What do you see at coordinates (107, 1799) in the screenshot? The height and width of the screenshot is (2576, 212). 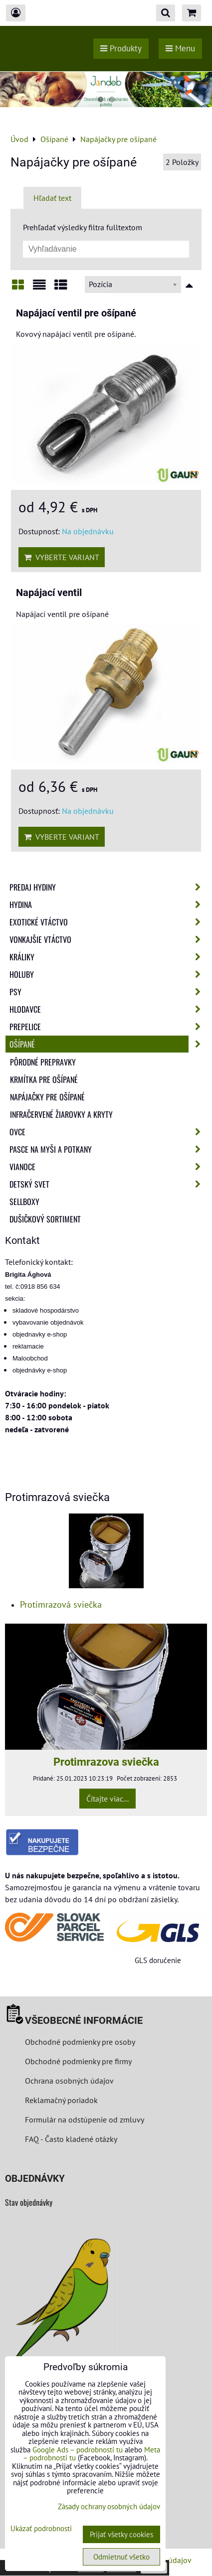 I see `Čítajte viac...` at bounding box center [107, 1799].